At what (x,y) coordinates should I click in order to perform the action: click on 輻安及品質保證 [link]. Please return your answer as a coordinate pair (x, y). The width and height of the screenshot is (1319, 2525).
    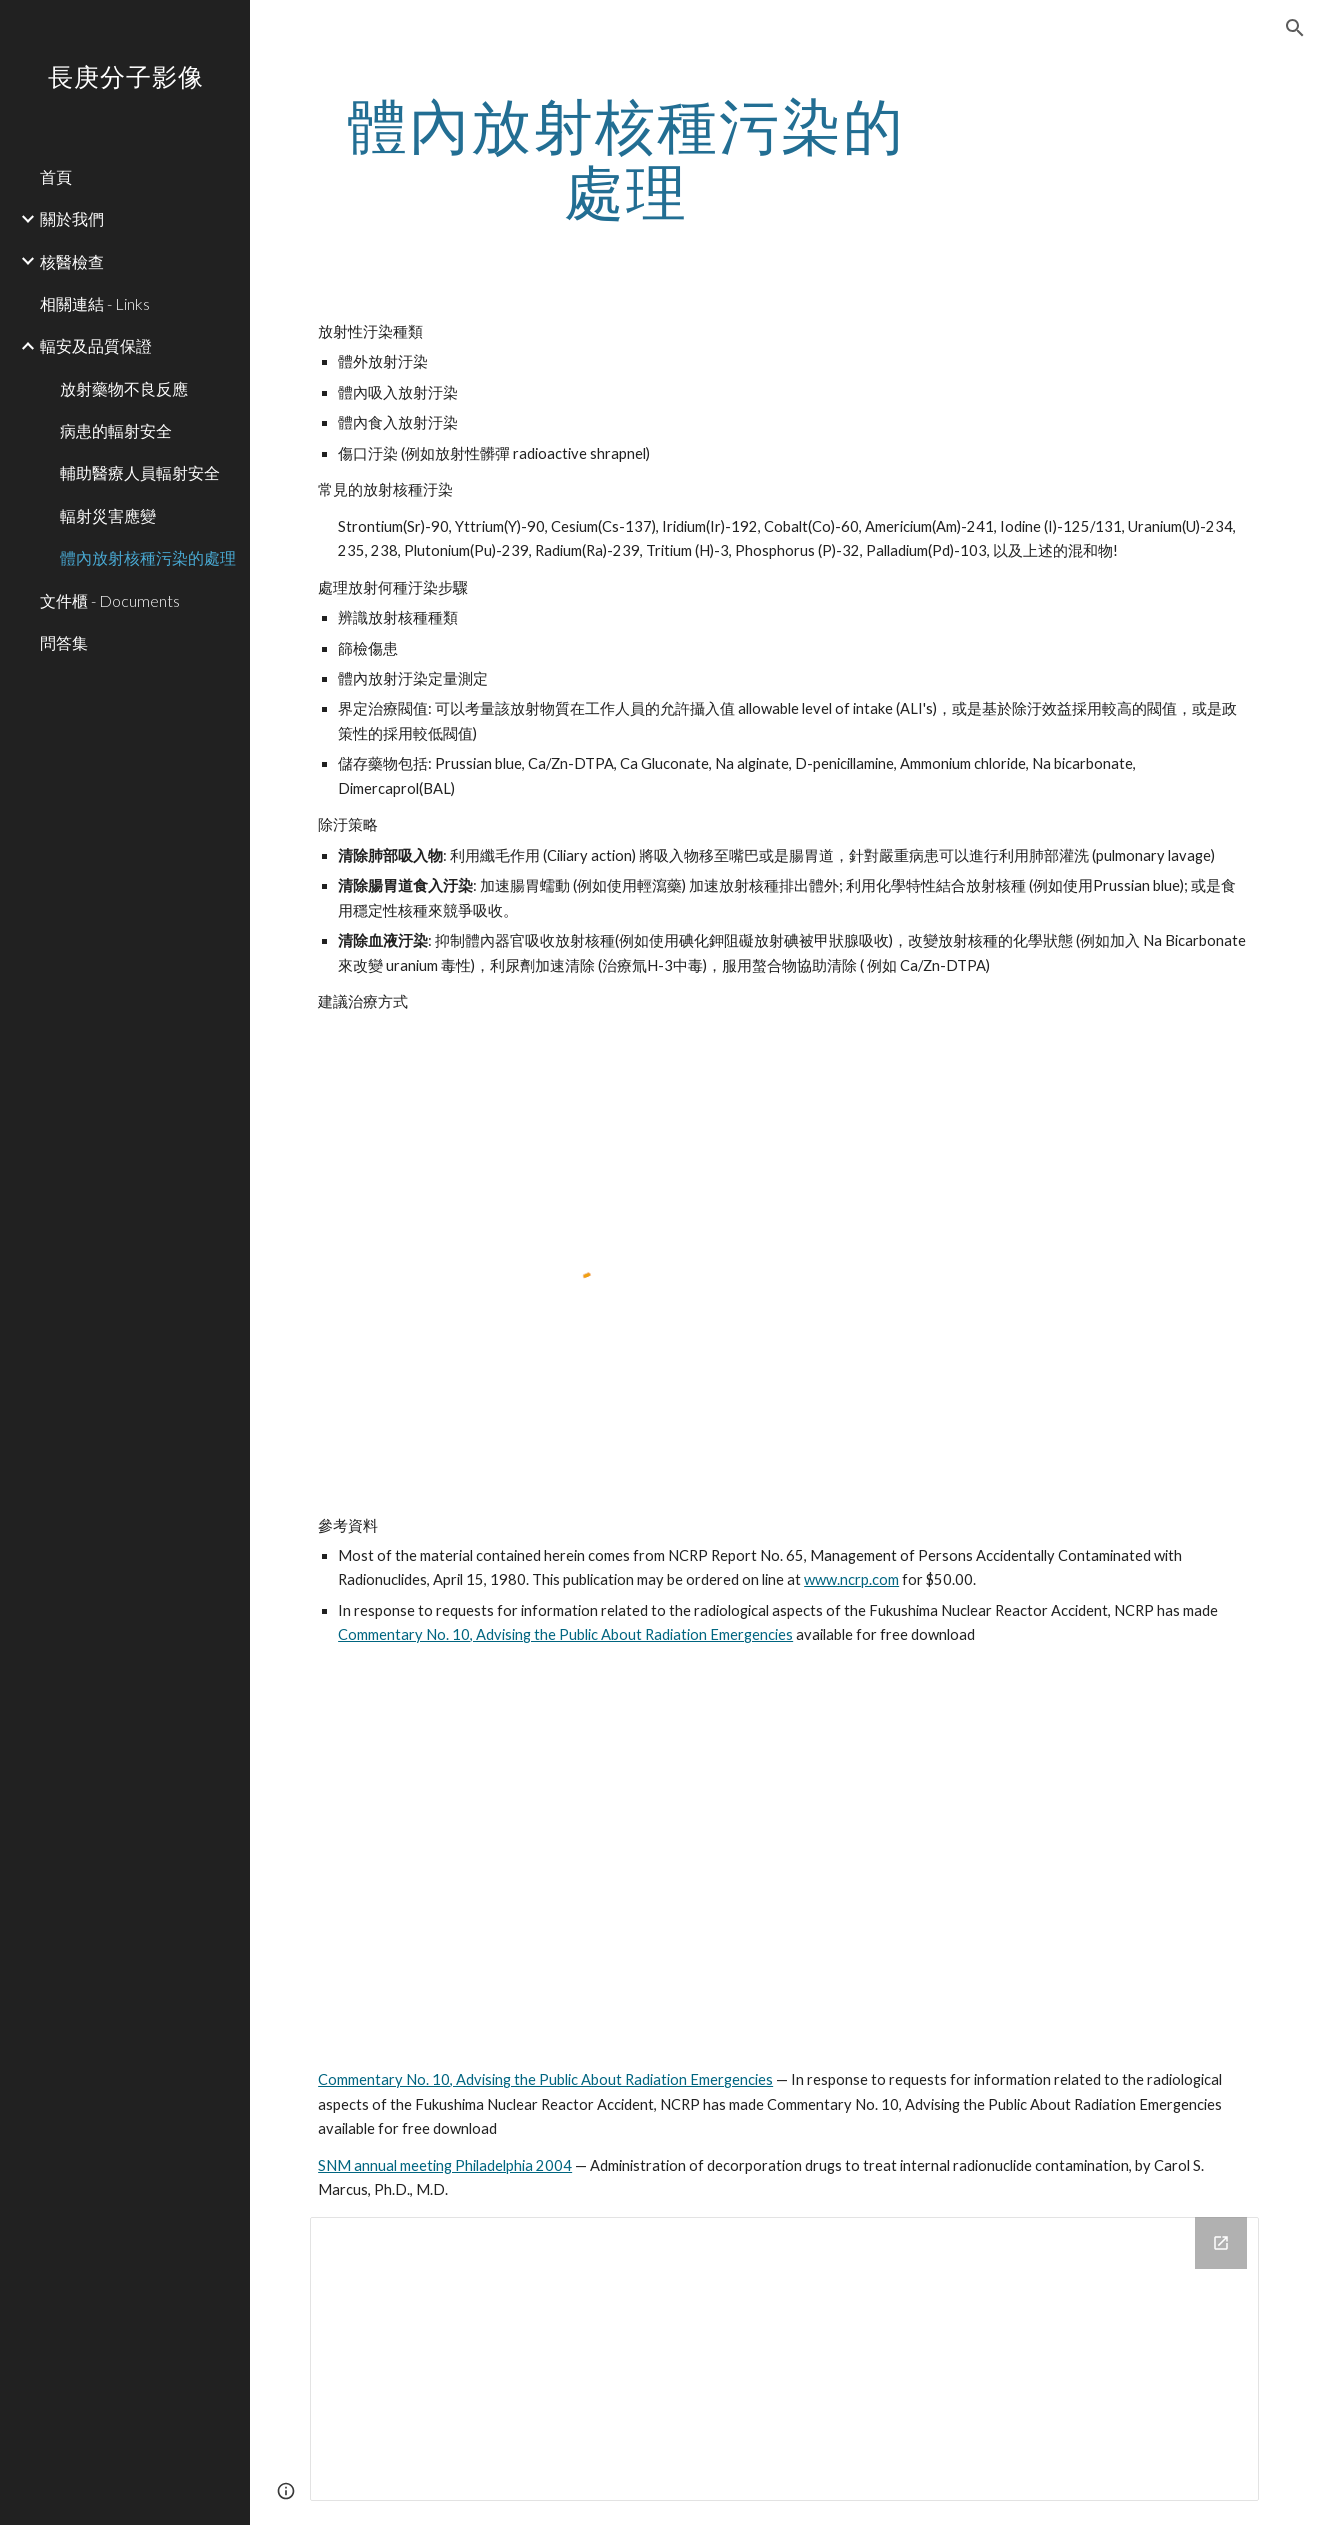
    Looking at the image, I should click on (96, 345).